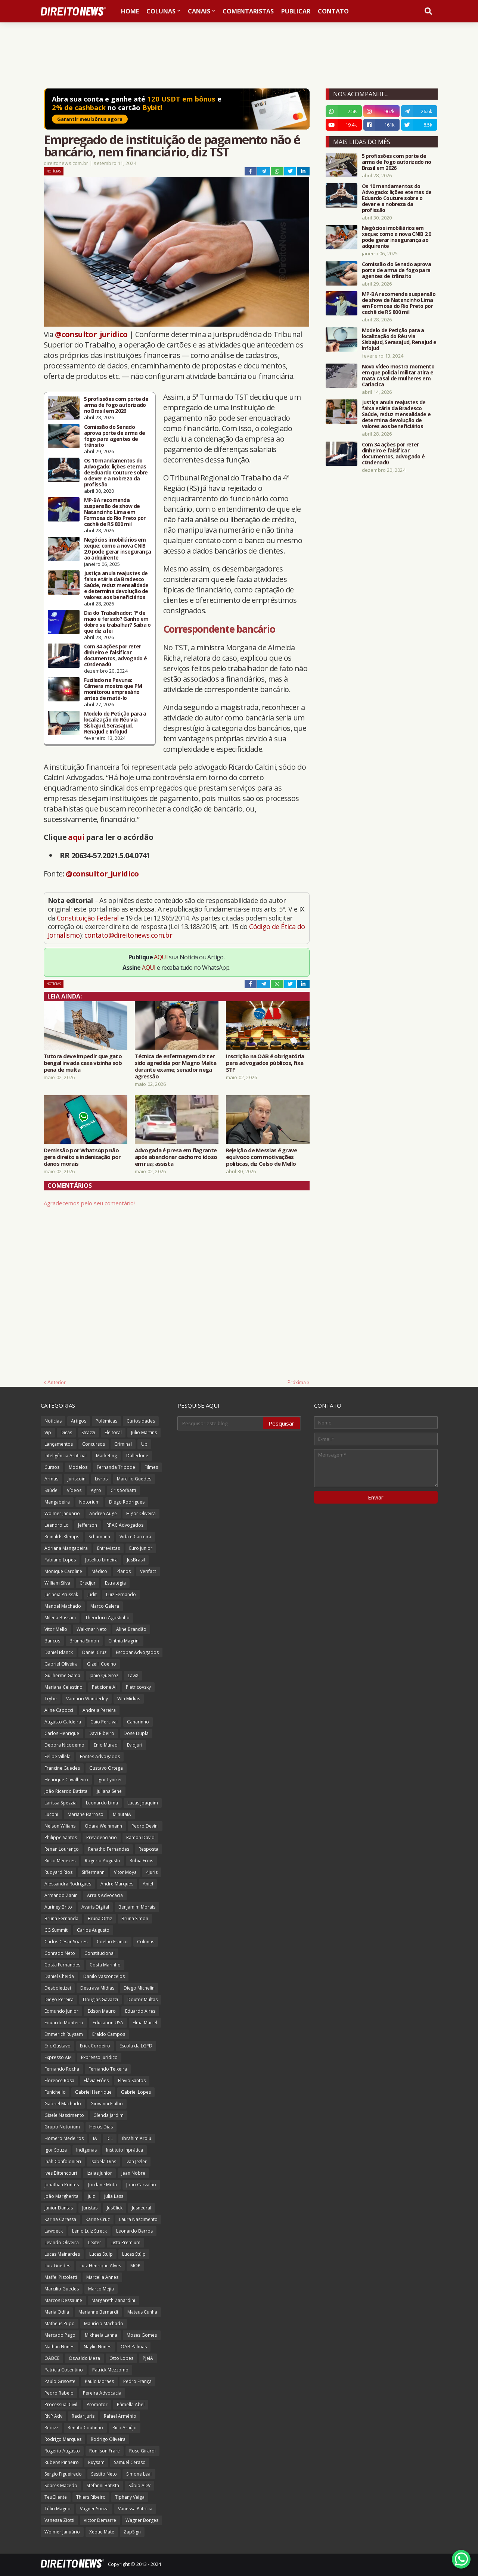  I want to click on Felipe Villela, so click(57, 1756).